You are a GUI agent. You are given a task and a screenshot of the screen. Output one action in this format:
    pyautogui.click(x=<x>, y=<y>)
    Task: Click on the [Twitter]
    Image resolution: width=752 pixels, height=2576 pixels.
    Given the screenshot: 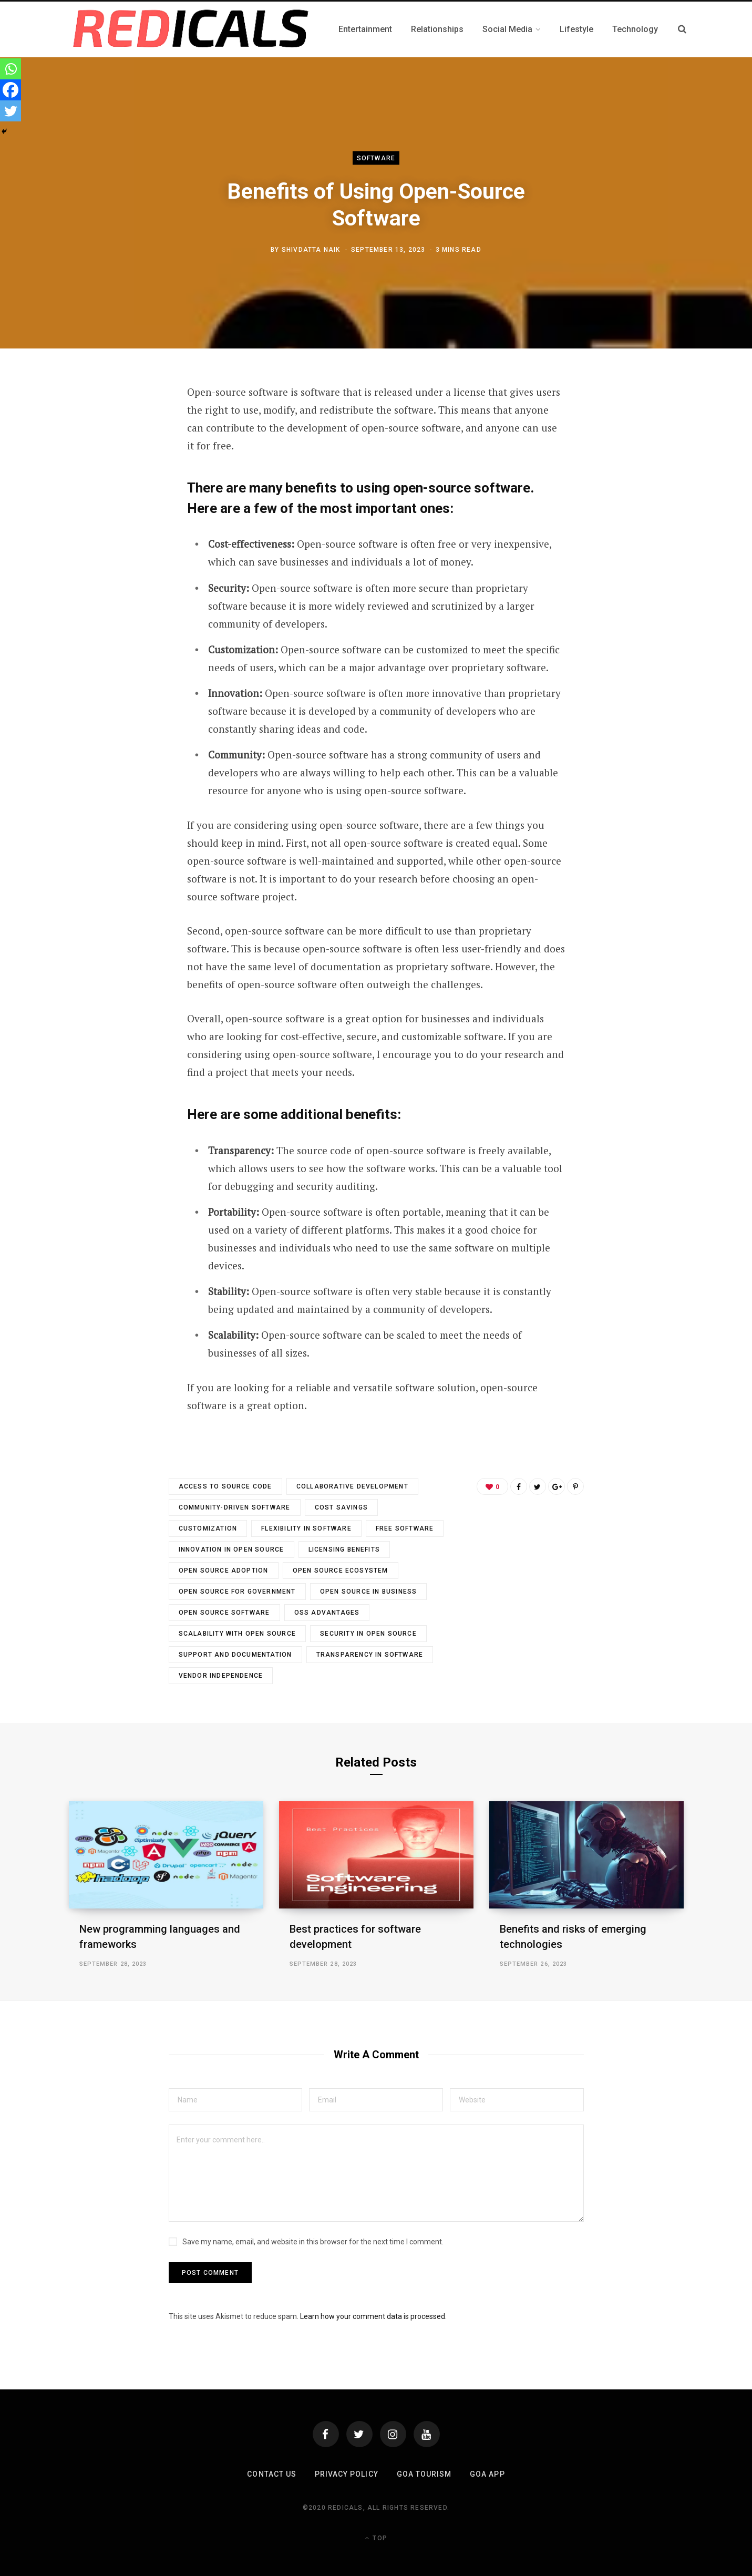 What is the action you would take?
    pyautogui.click(x=10, y=110)
    